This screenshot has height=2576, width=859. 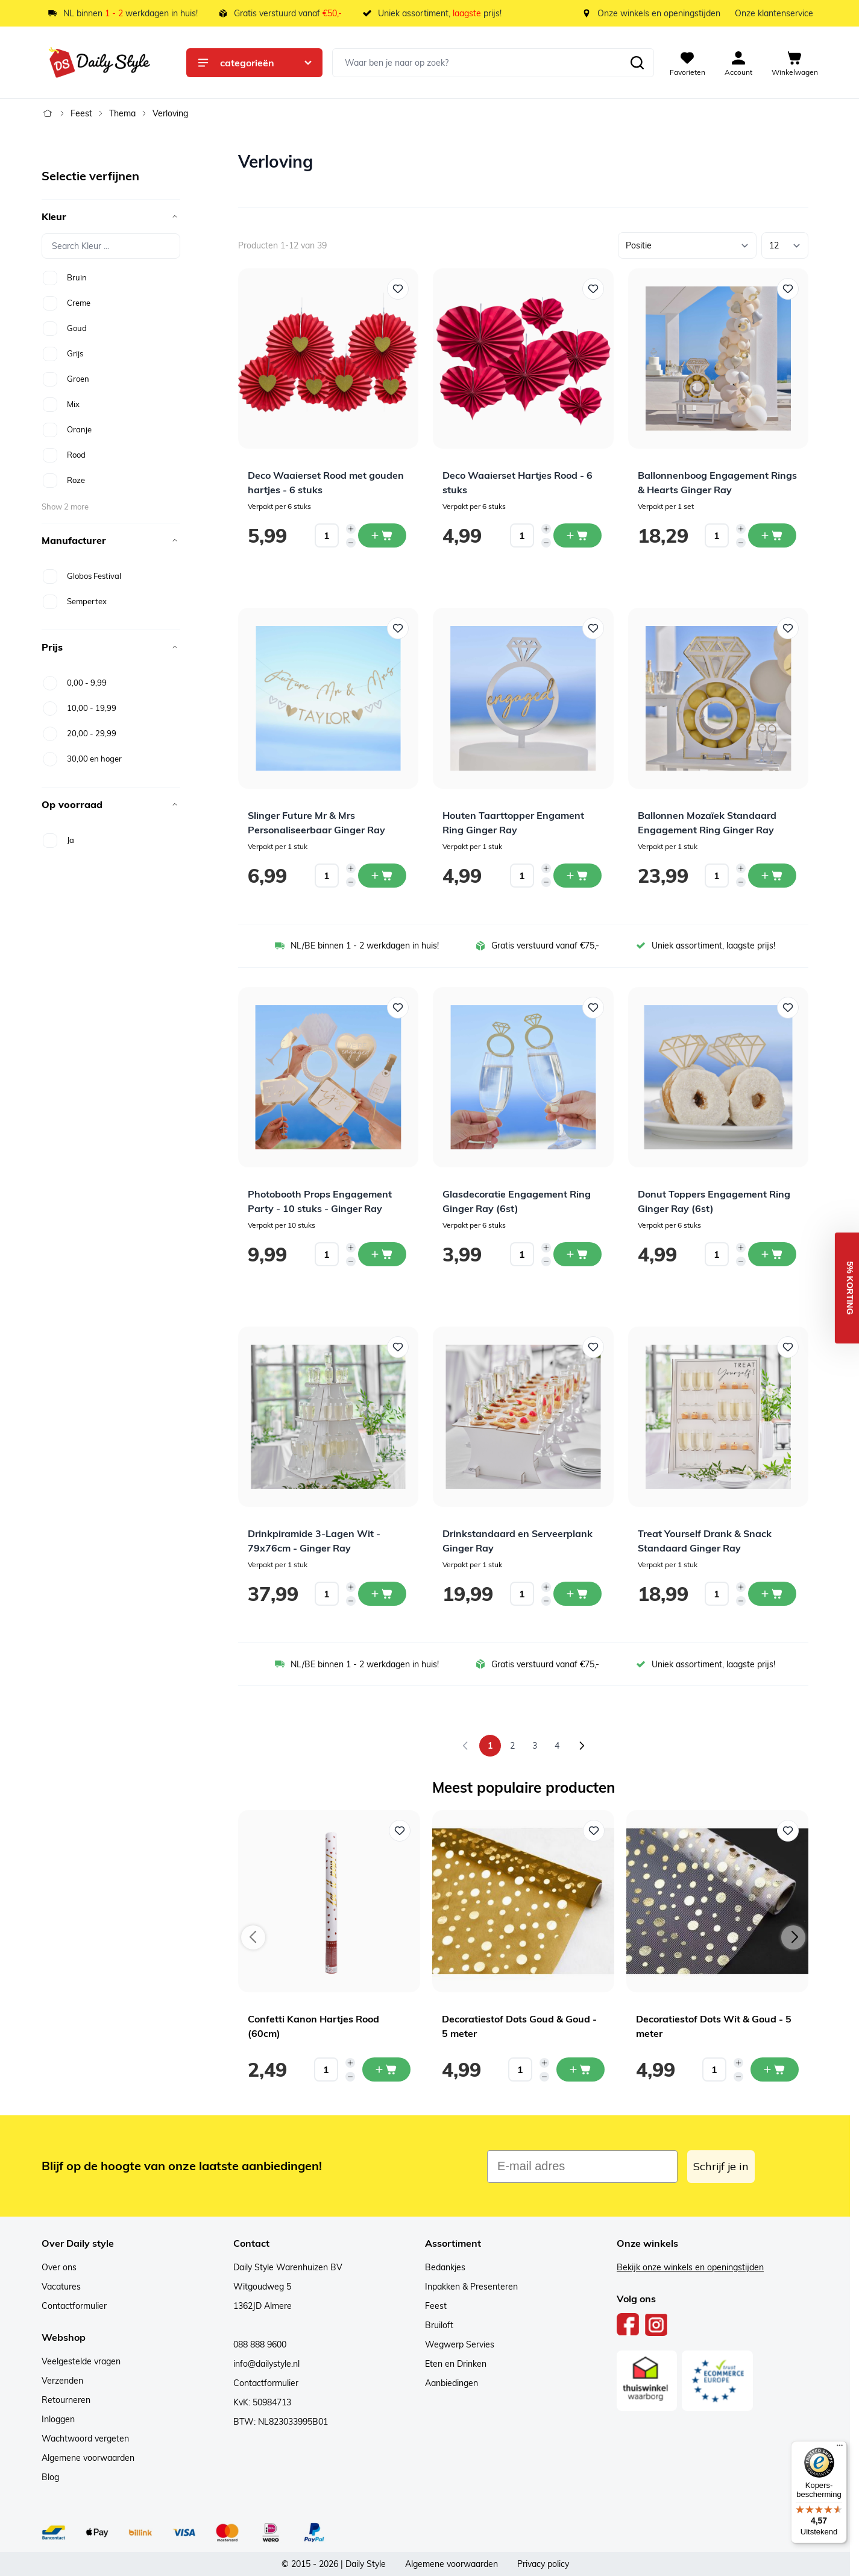 I want to click on [Voeg toe aan verlanglijst Houten Taarttopper Engament Ring Ginger Ray], so click(x=593, y=628).